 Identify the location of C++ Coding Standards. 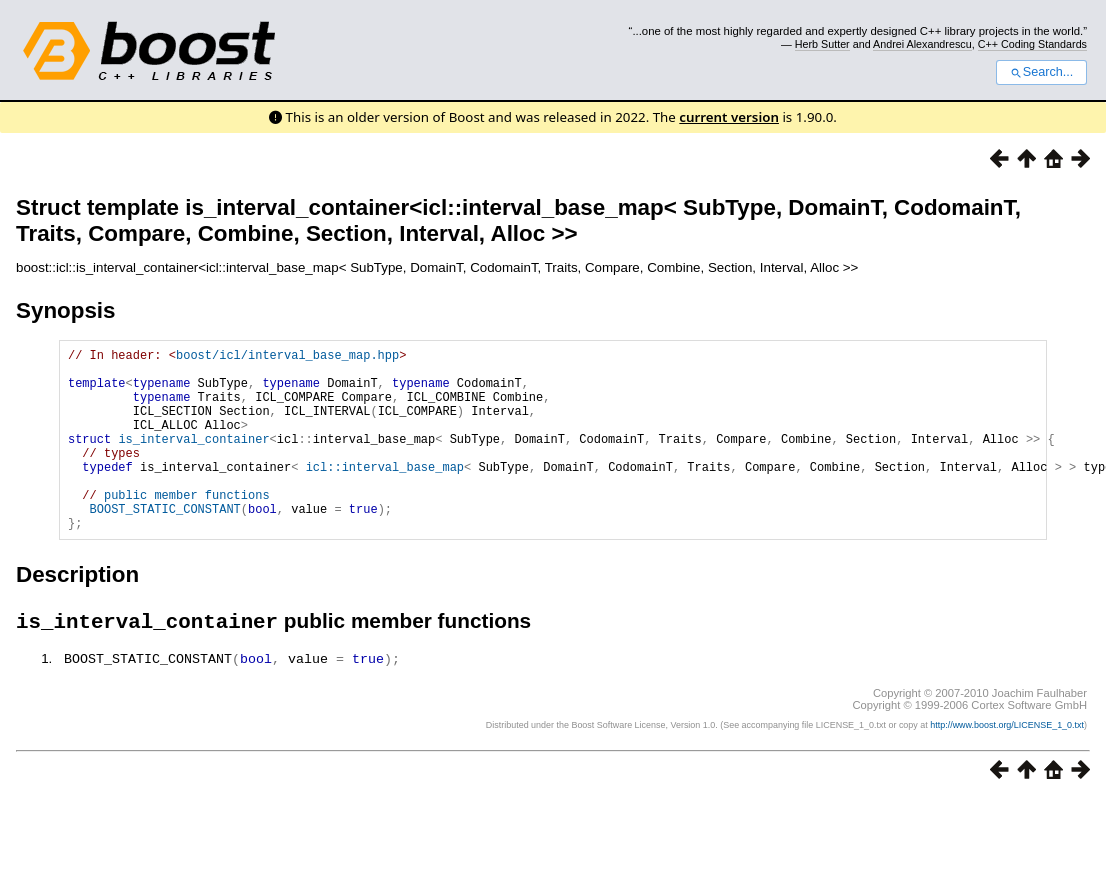
(1032, 44).